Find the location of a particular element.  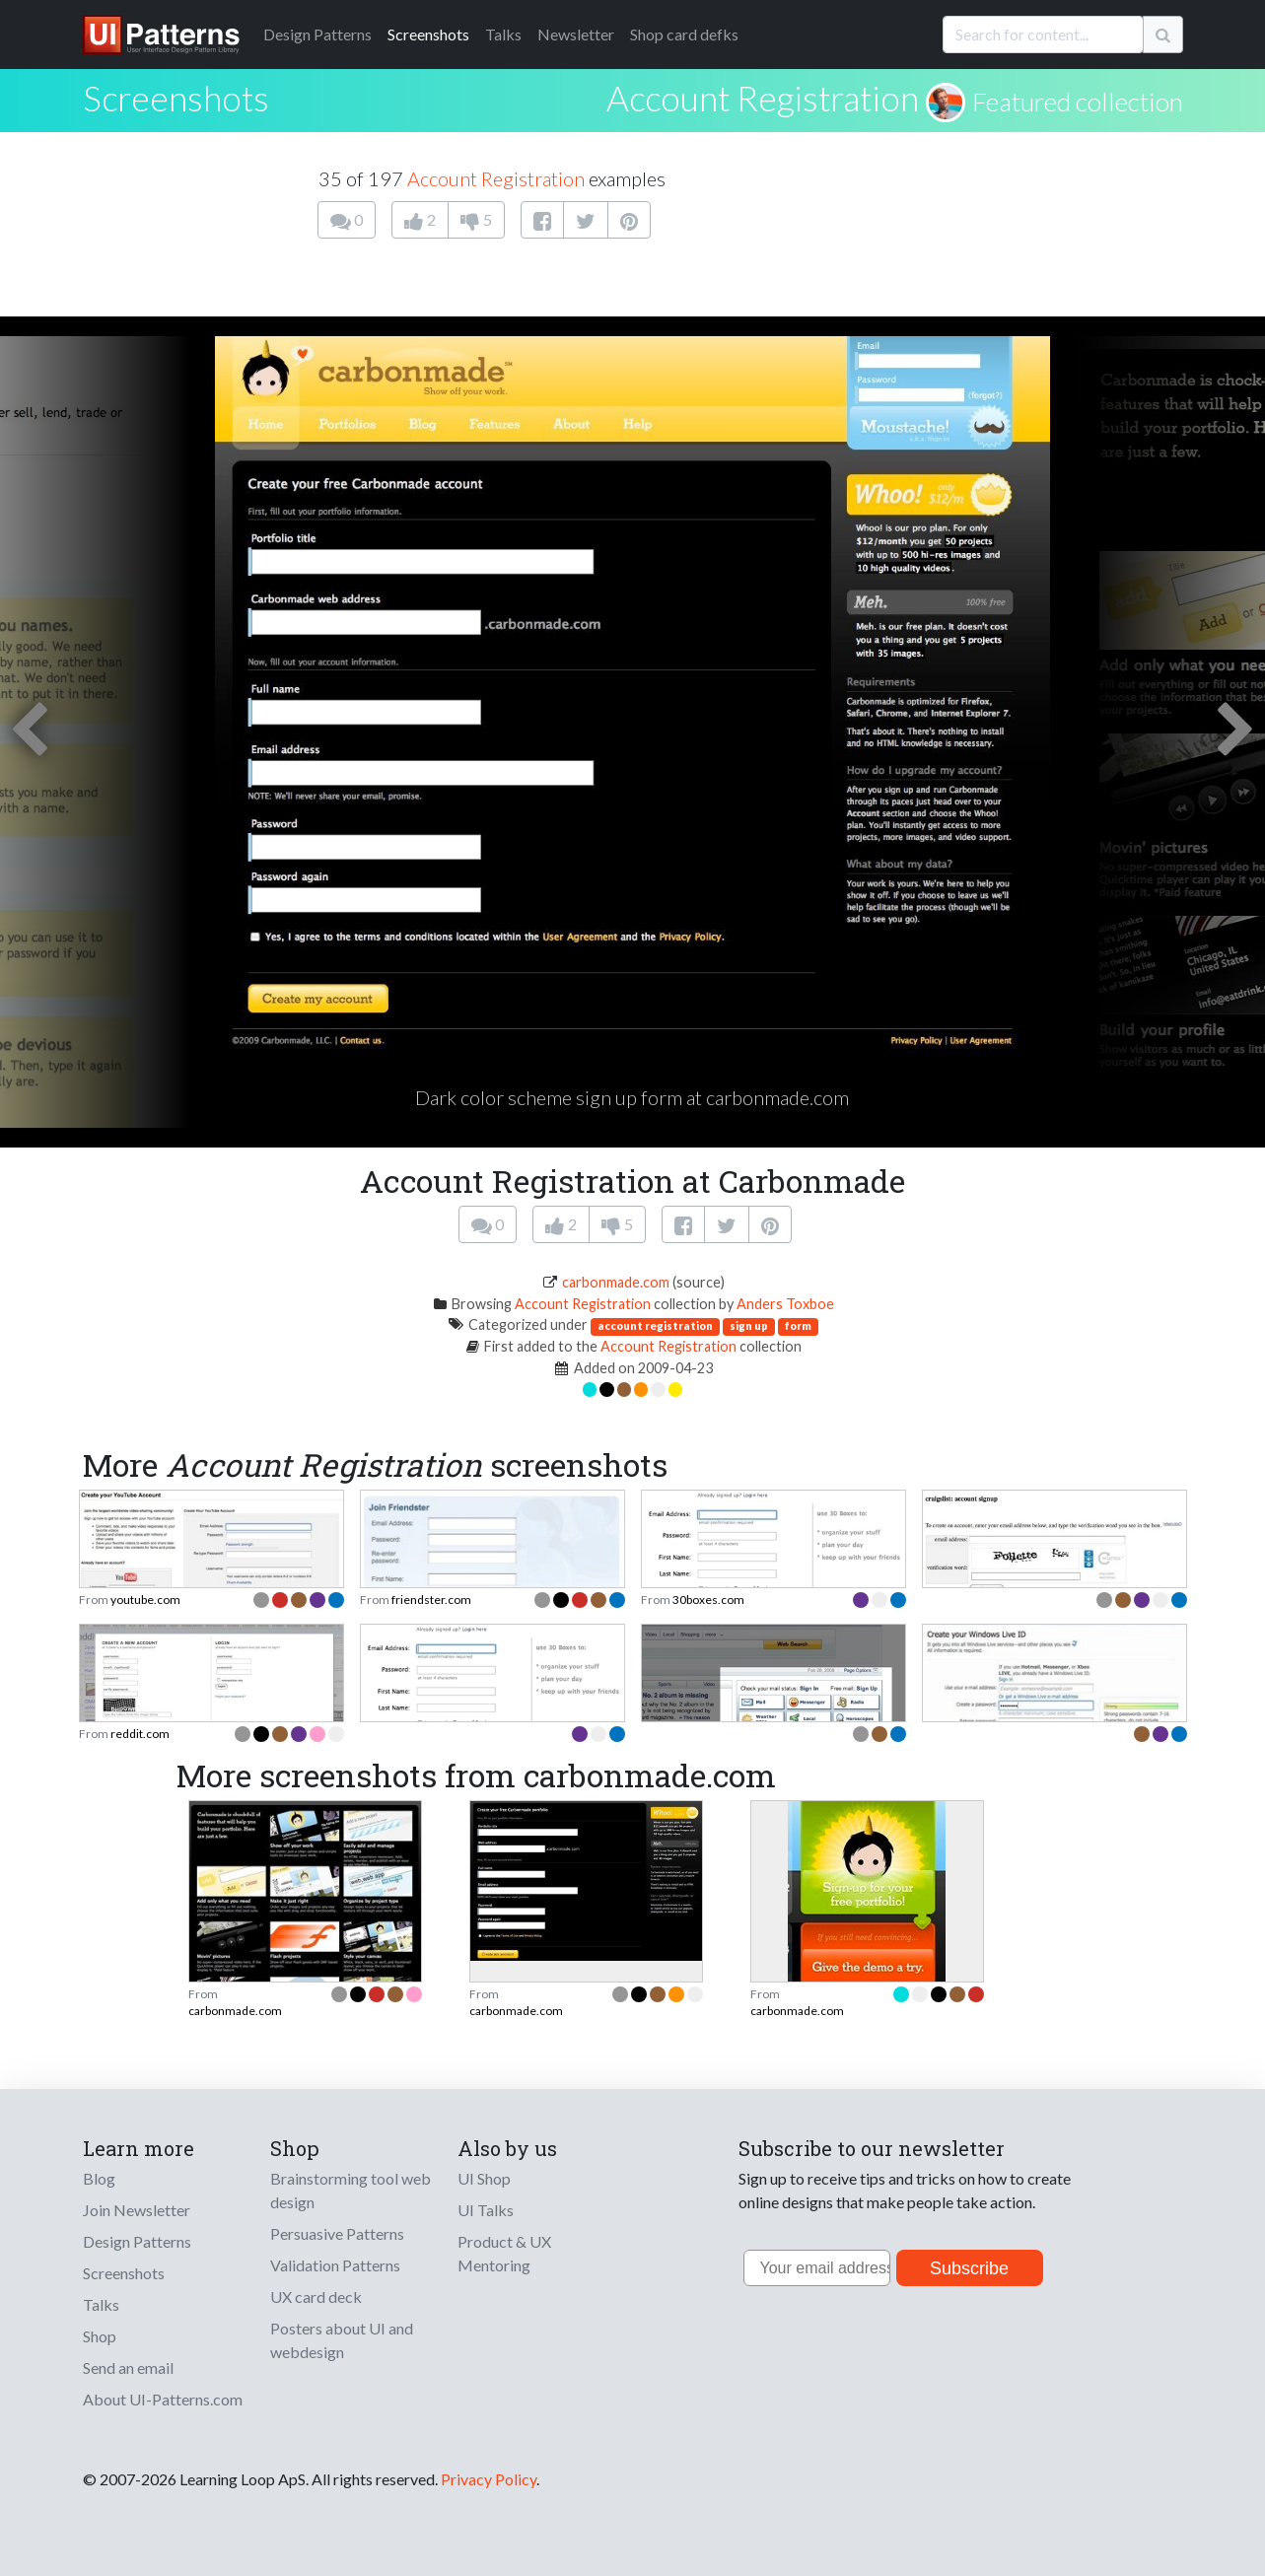

form is located at coordinates (798, 1325).